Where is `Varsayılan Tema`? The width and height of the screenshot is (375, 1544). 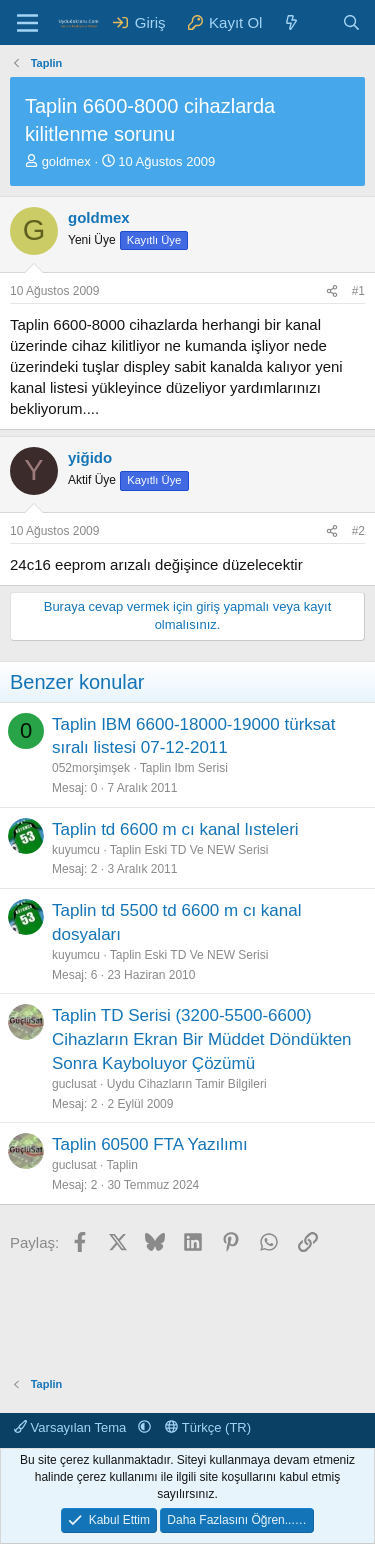
Varsayılan Tema is located at coordinates (72, 1427).